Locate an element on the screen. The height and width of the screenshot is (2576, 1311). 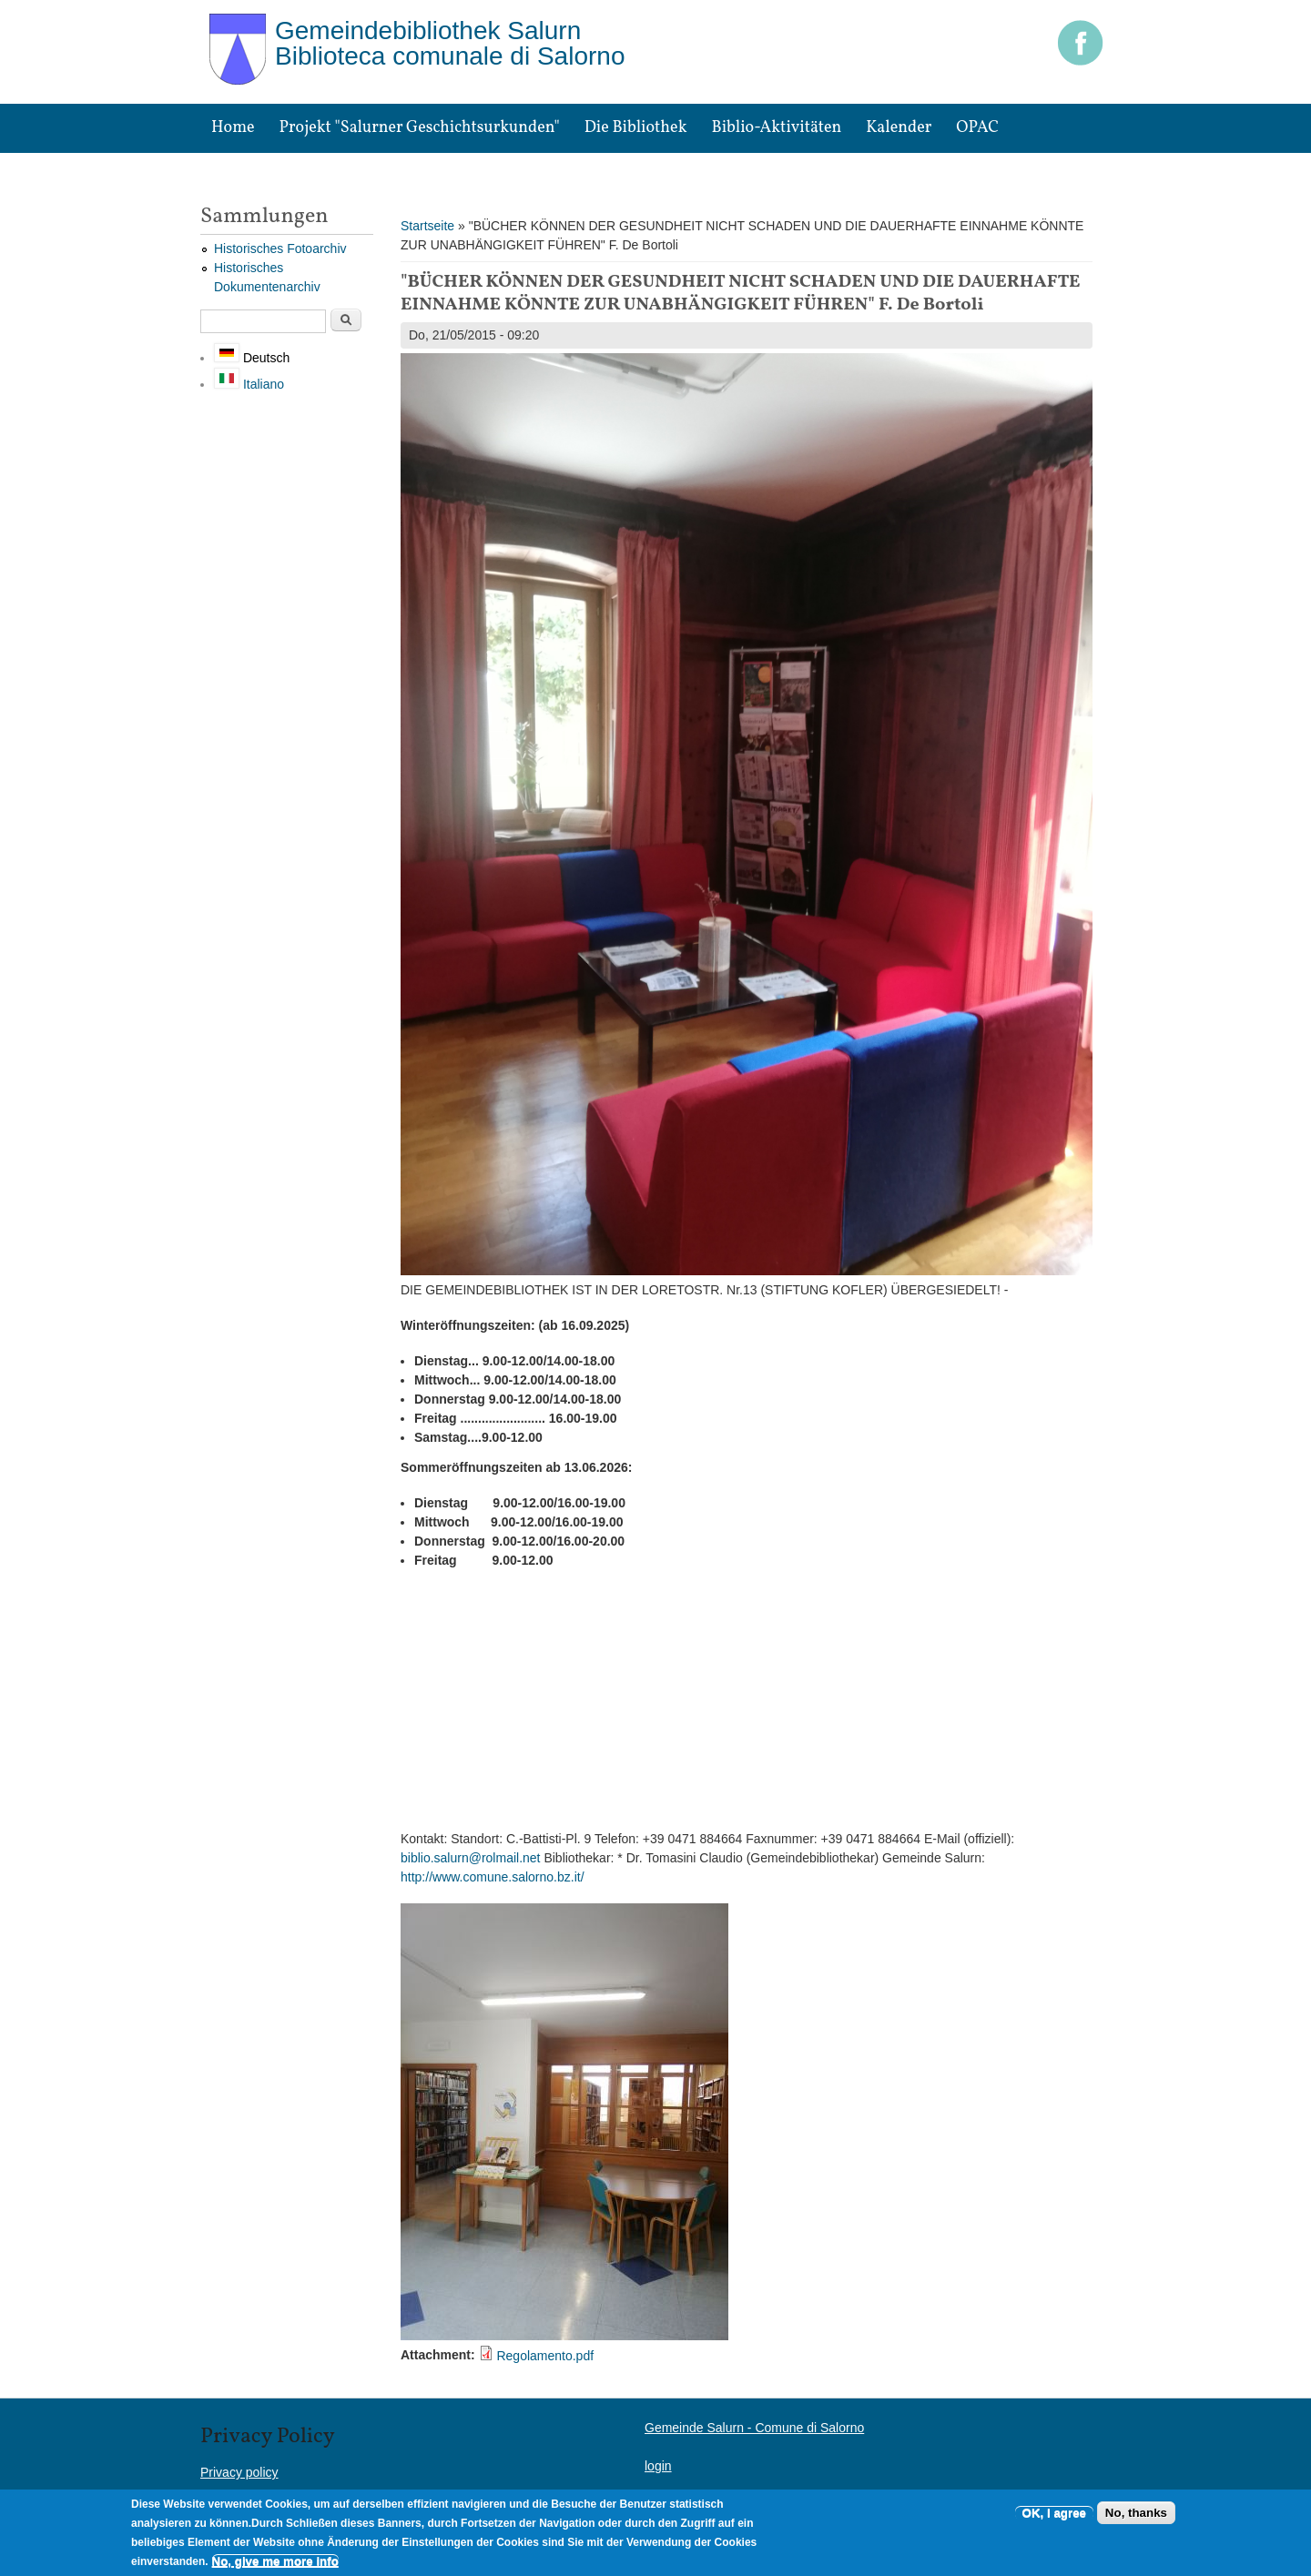
Projekt "Salurner Geschichtsurkunden" is located at coordinates (419, 128).